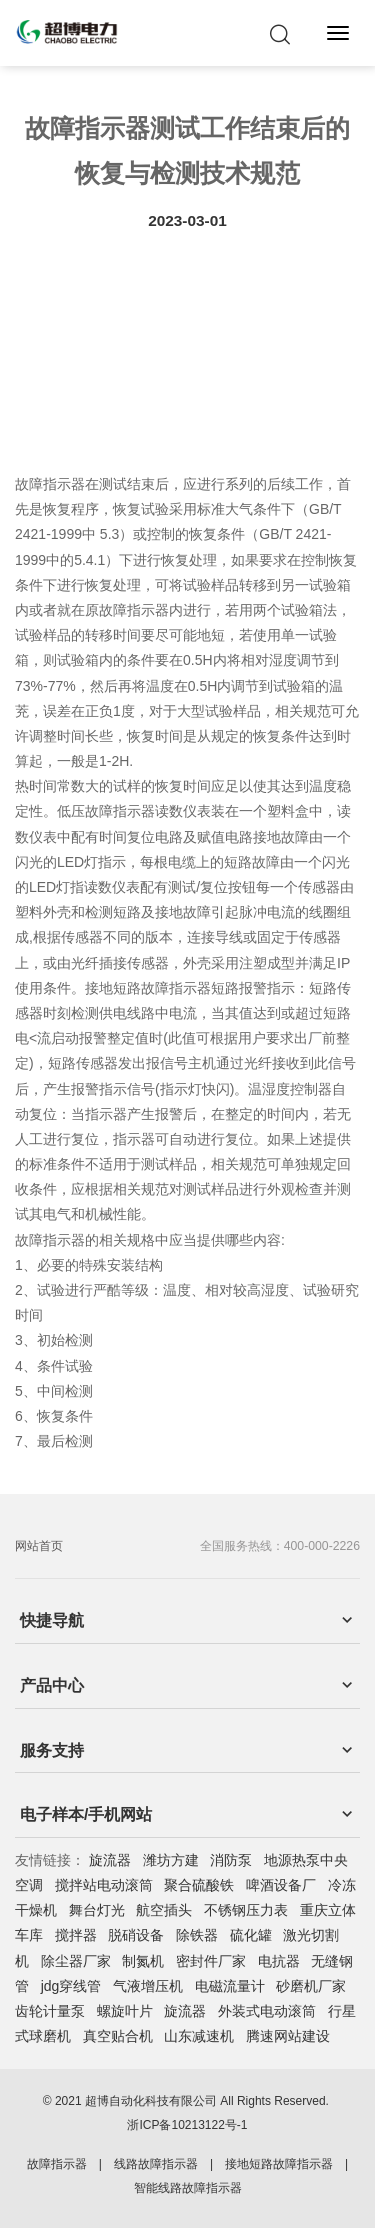 This screenshot has height=2228, width=375. I want to click on 接地短路故障指示器, so click(279, 2164).